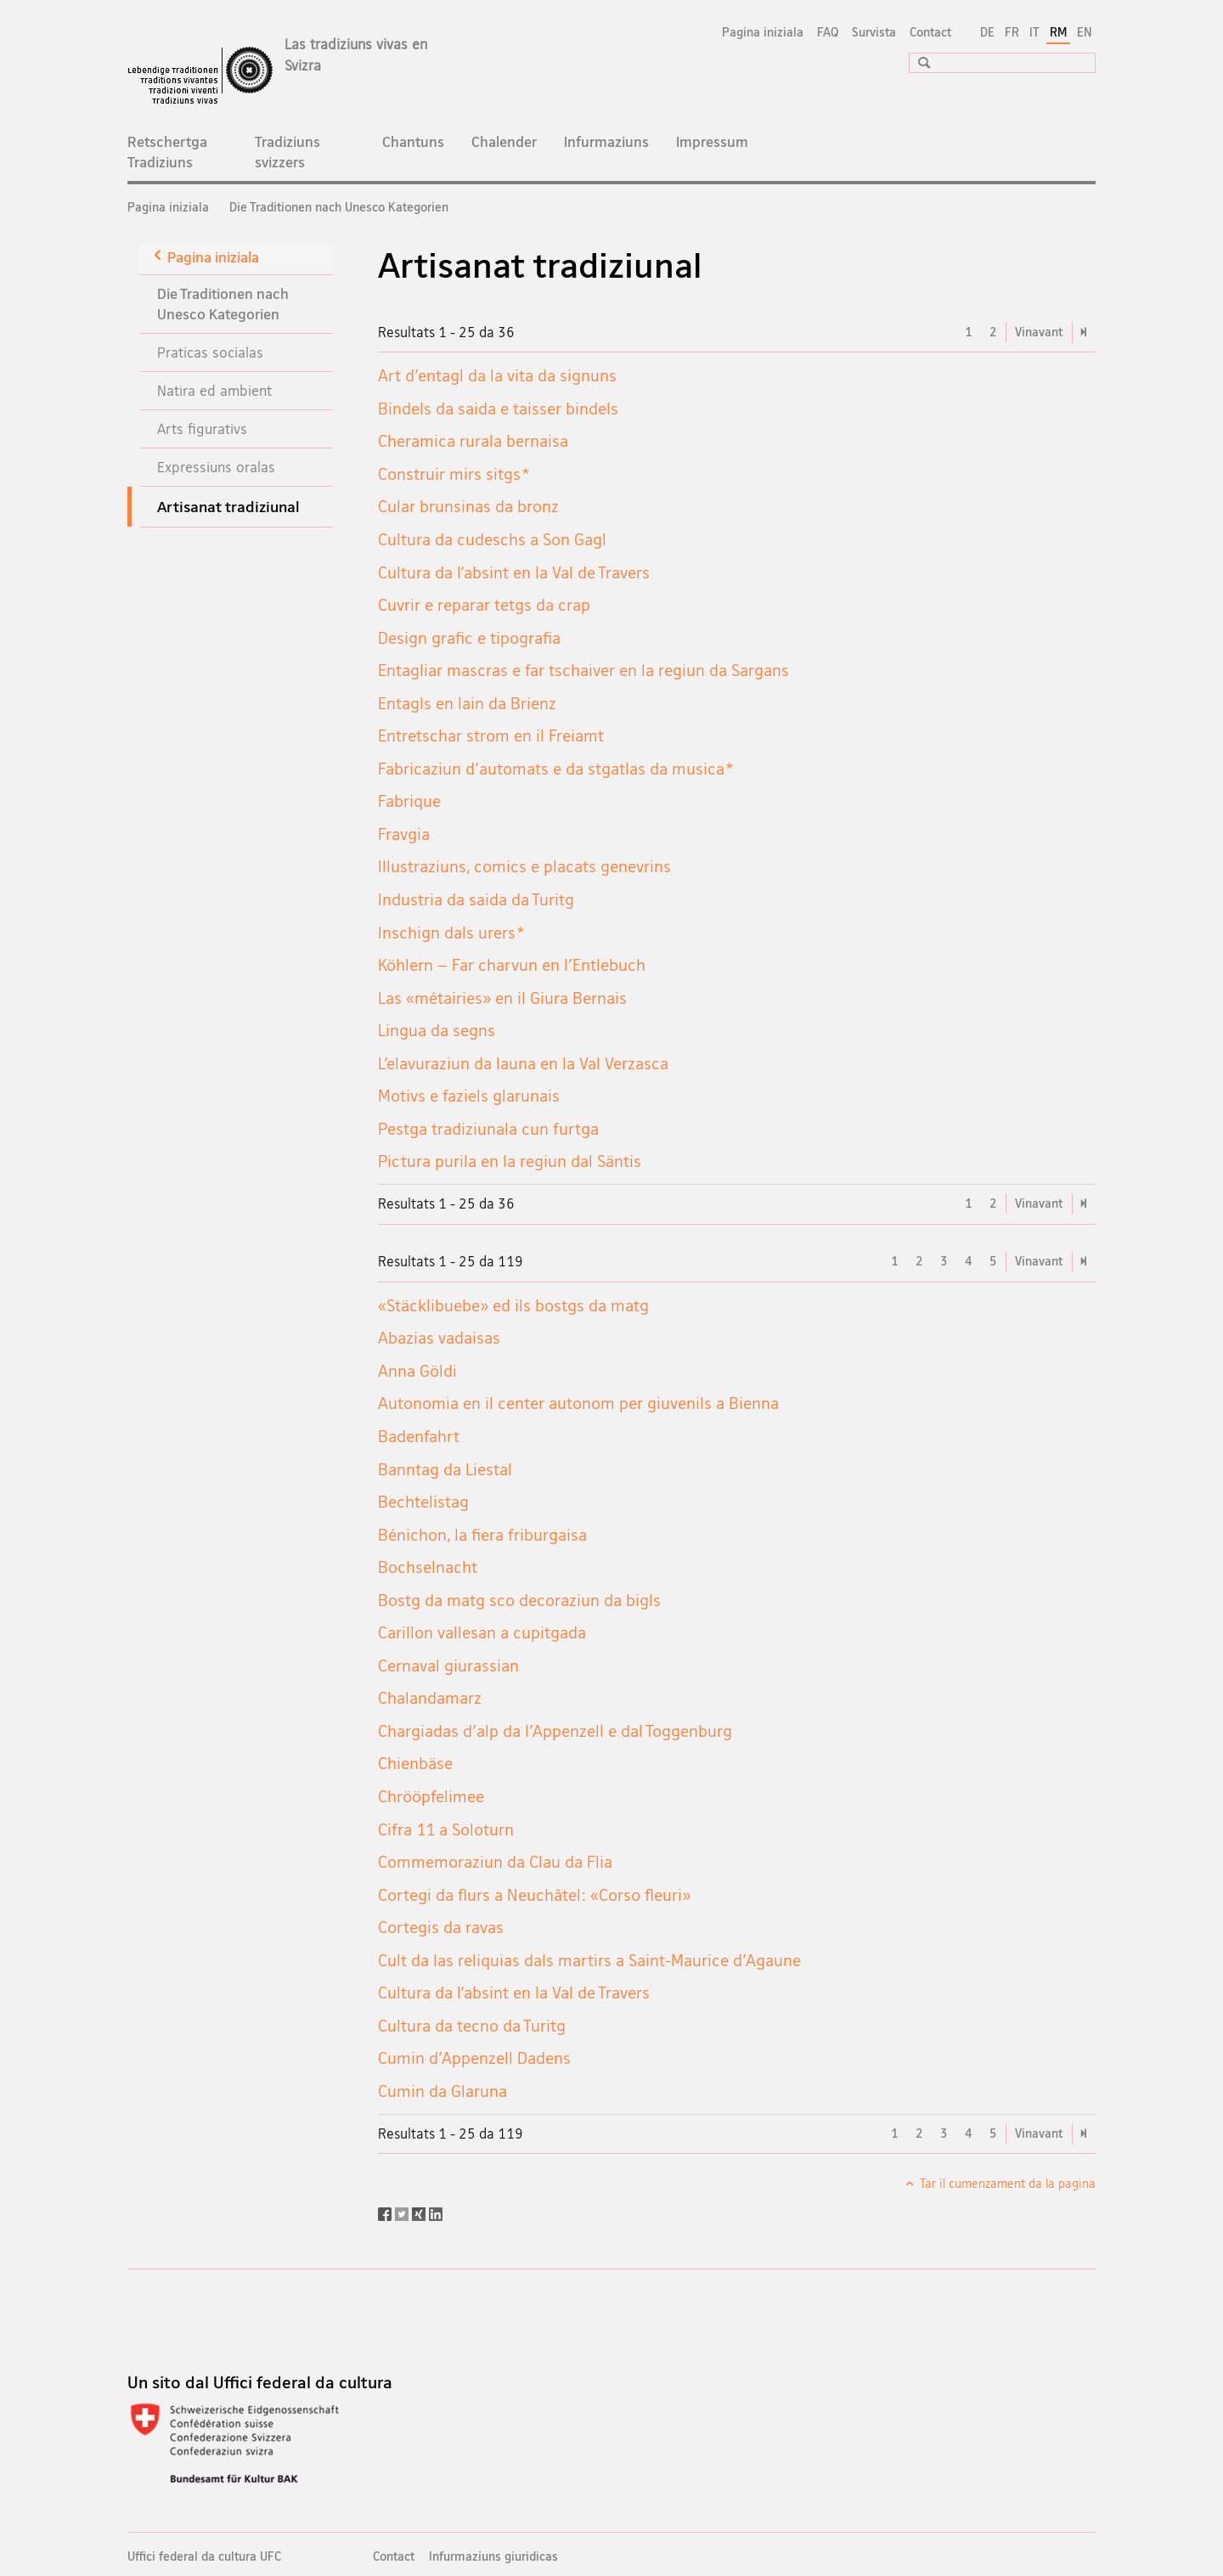 This screenshot has width=1223, height=2576. Describe the element at coordinates (589, 1960) in the screenshot. I see `Cult da las reliquias dals martirs a Saint-Maurice d'Agaune` at that location.